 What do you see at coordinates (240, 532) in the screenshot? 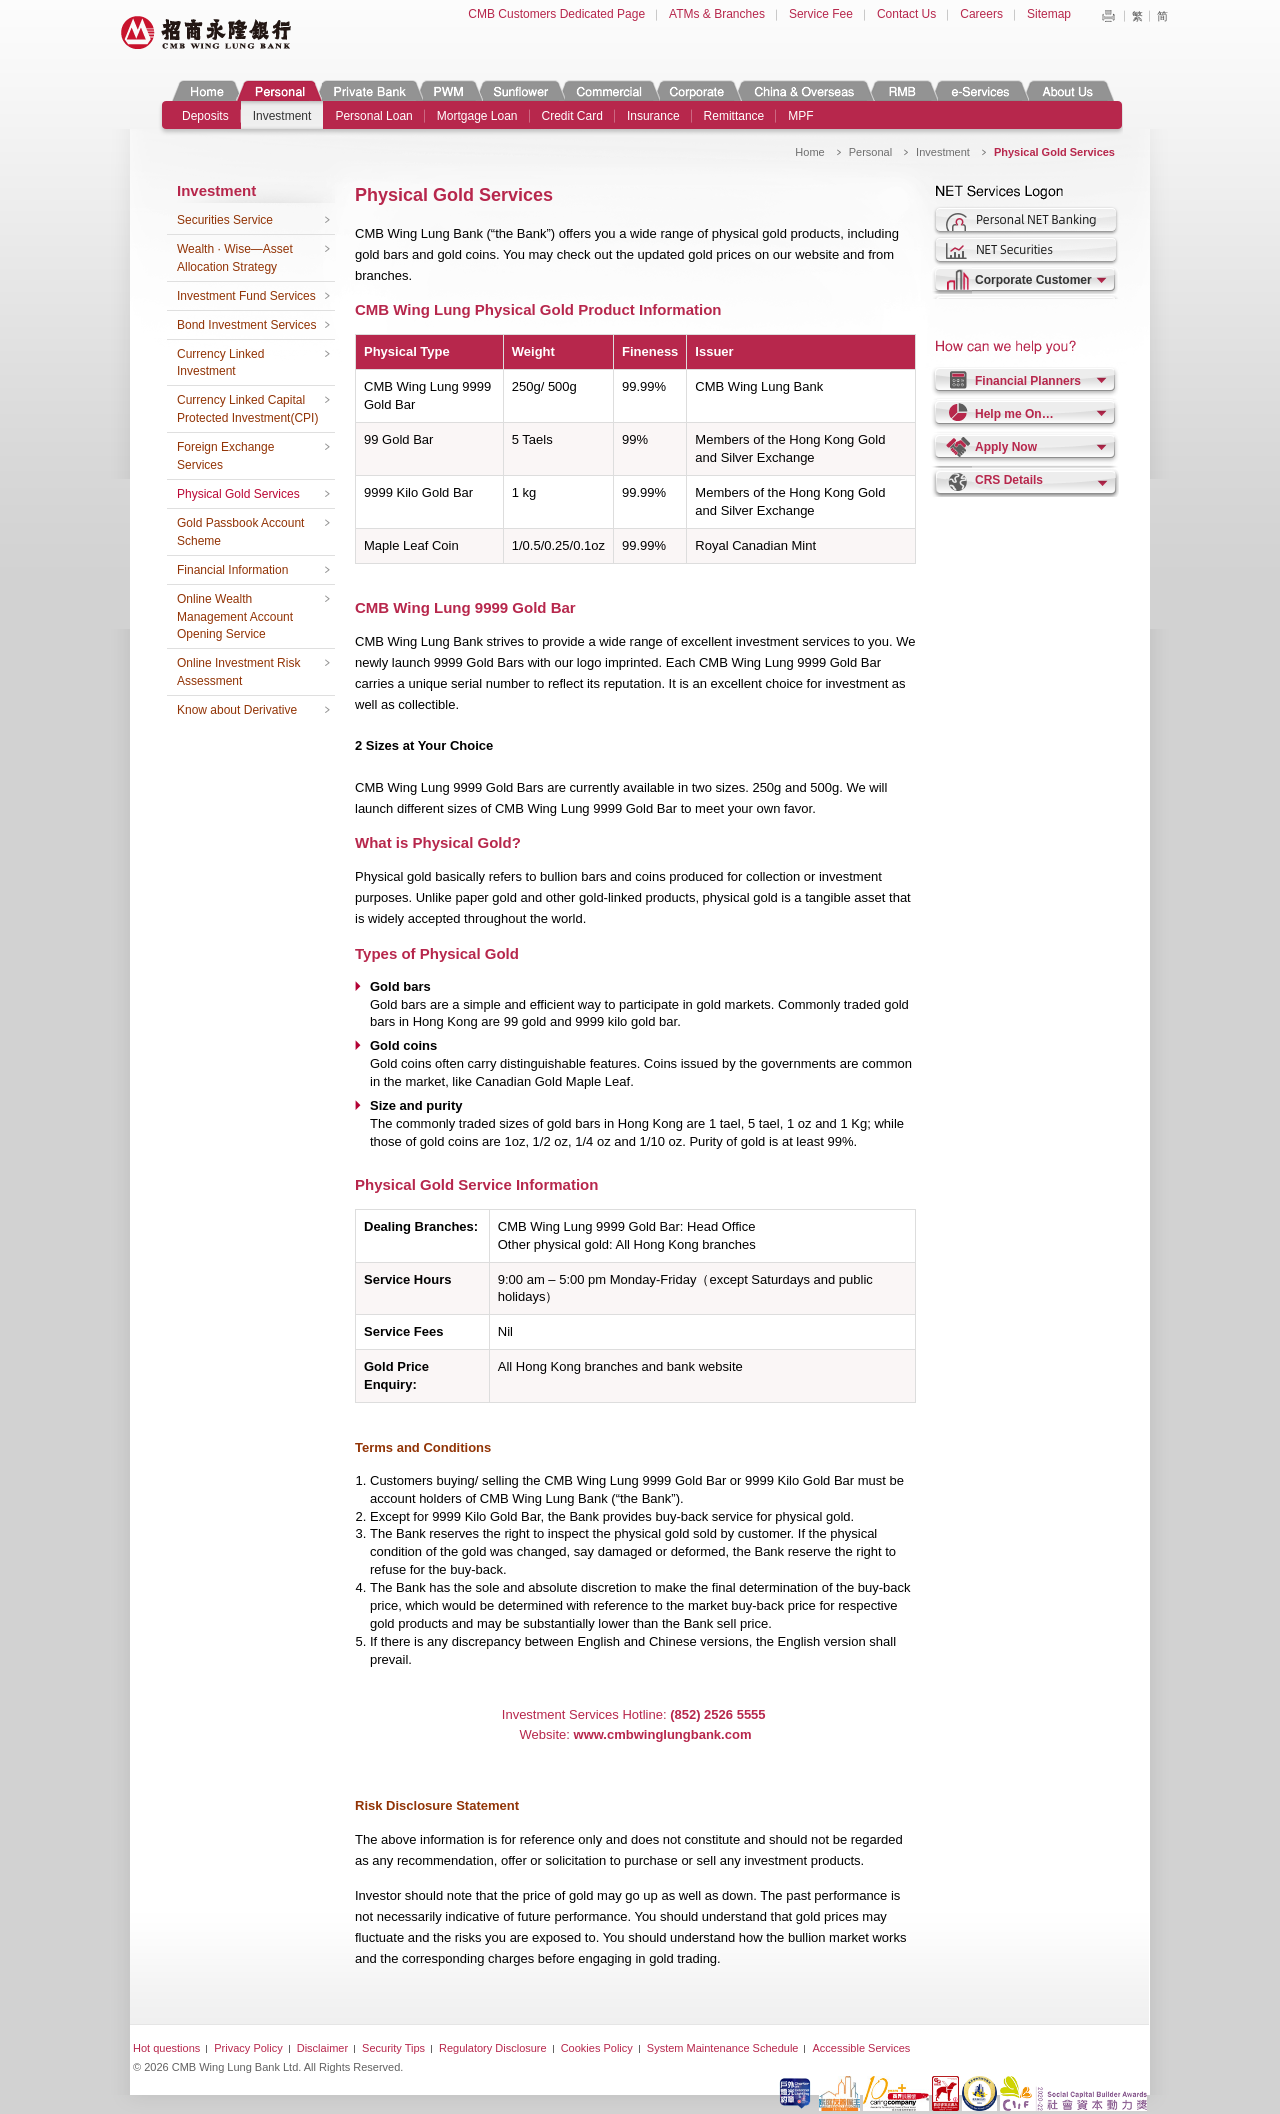
I see `Gold Passbook Account Scheme` at bounding box center [240, 532].